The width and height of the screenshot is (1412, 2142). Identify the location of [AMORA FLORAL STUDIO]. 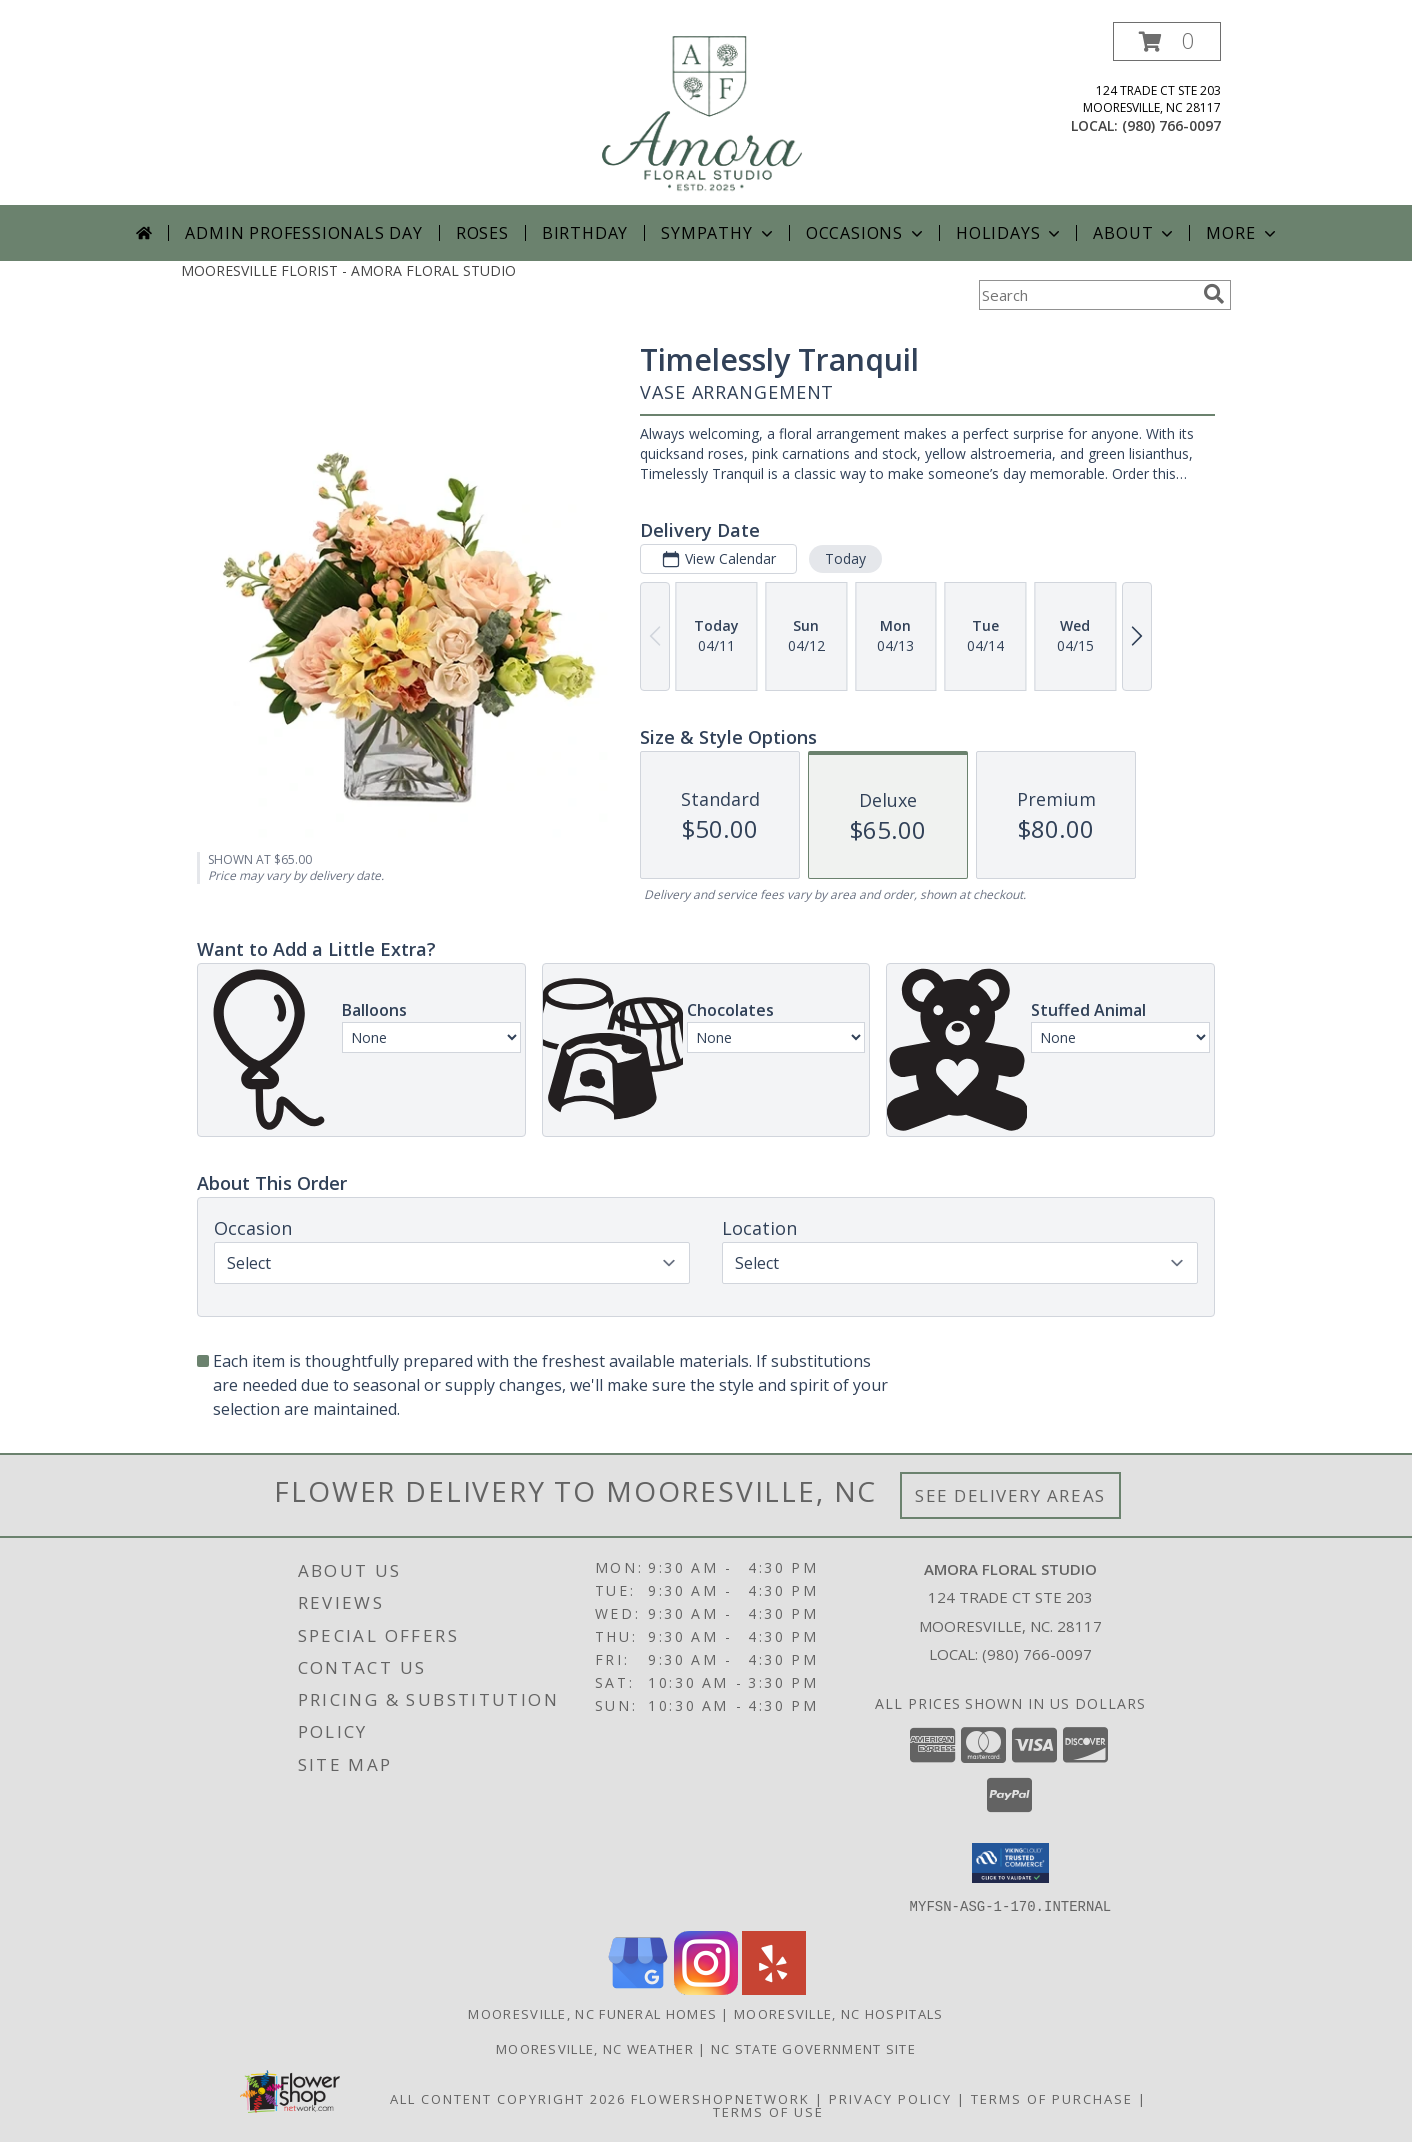
(708, 113).